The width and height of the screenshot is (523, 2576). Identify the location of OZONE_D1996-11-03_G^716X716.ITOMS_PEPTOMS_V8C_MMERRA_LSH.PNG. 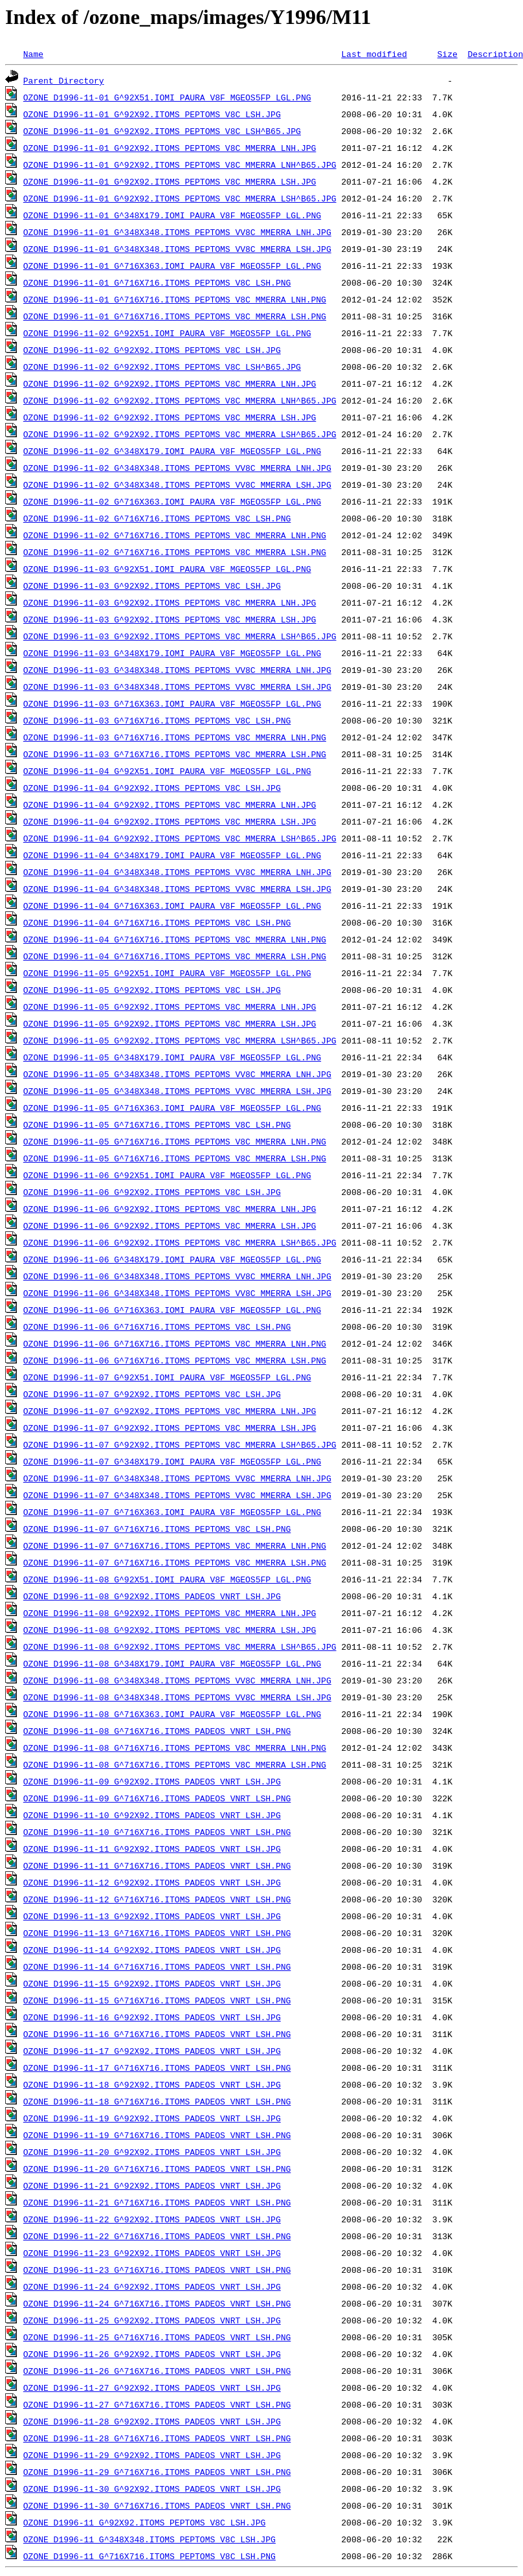
(174, 754).